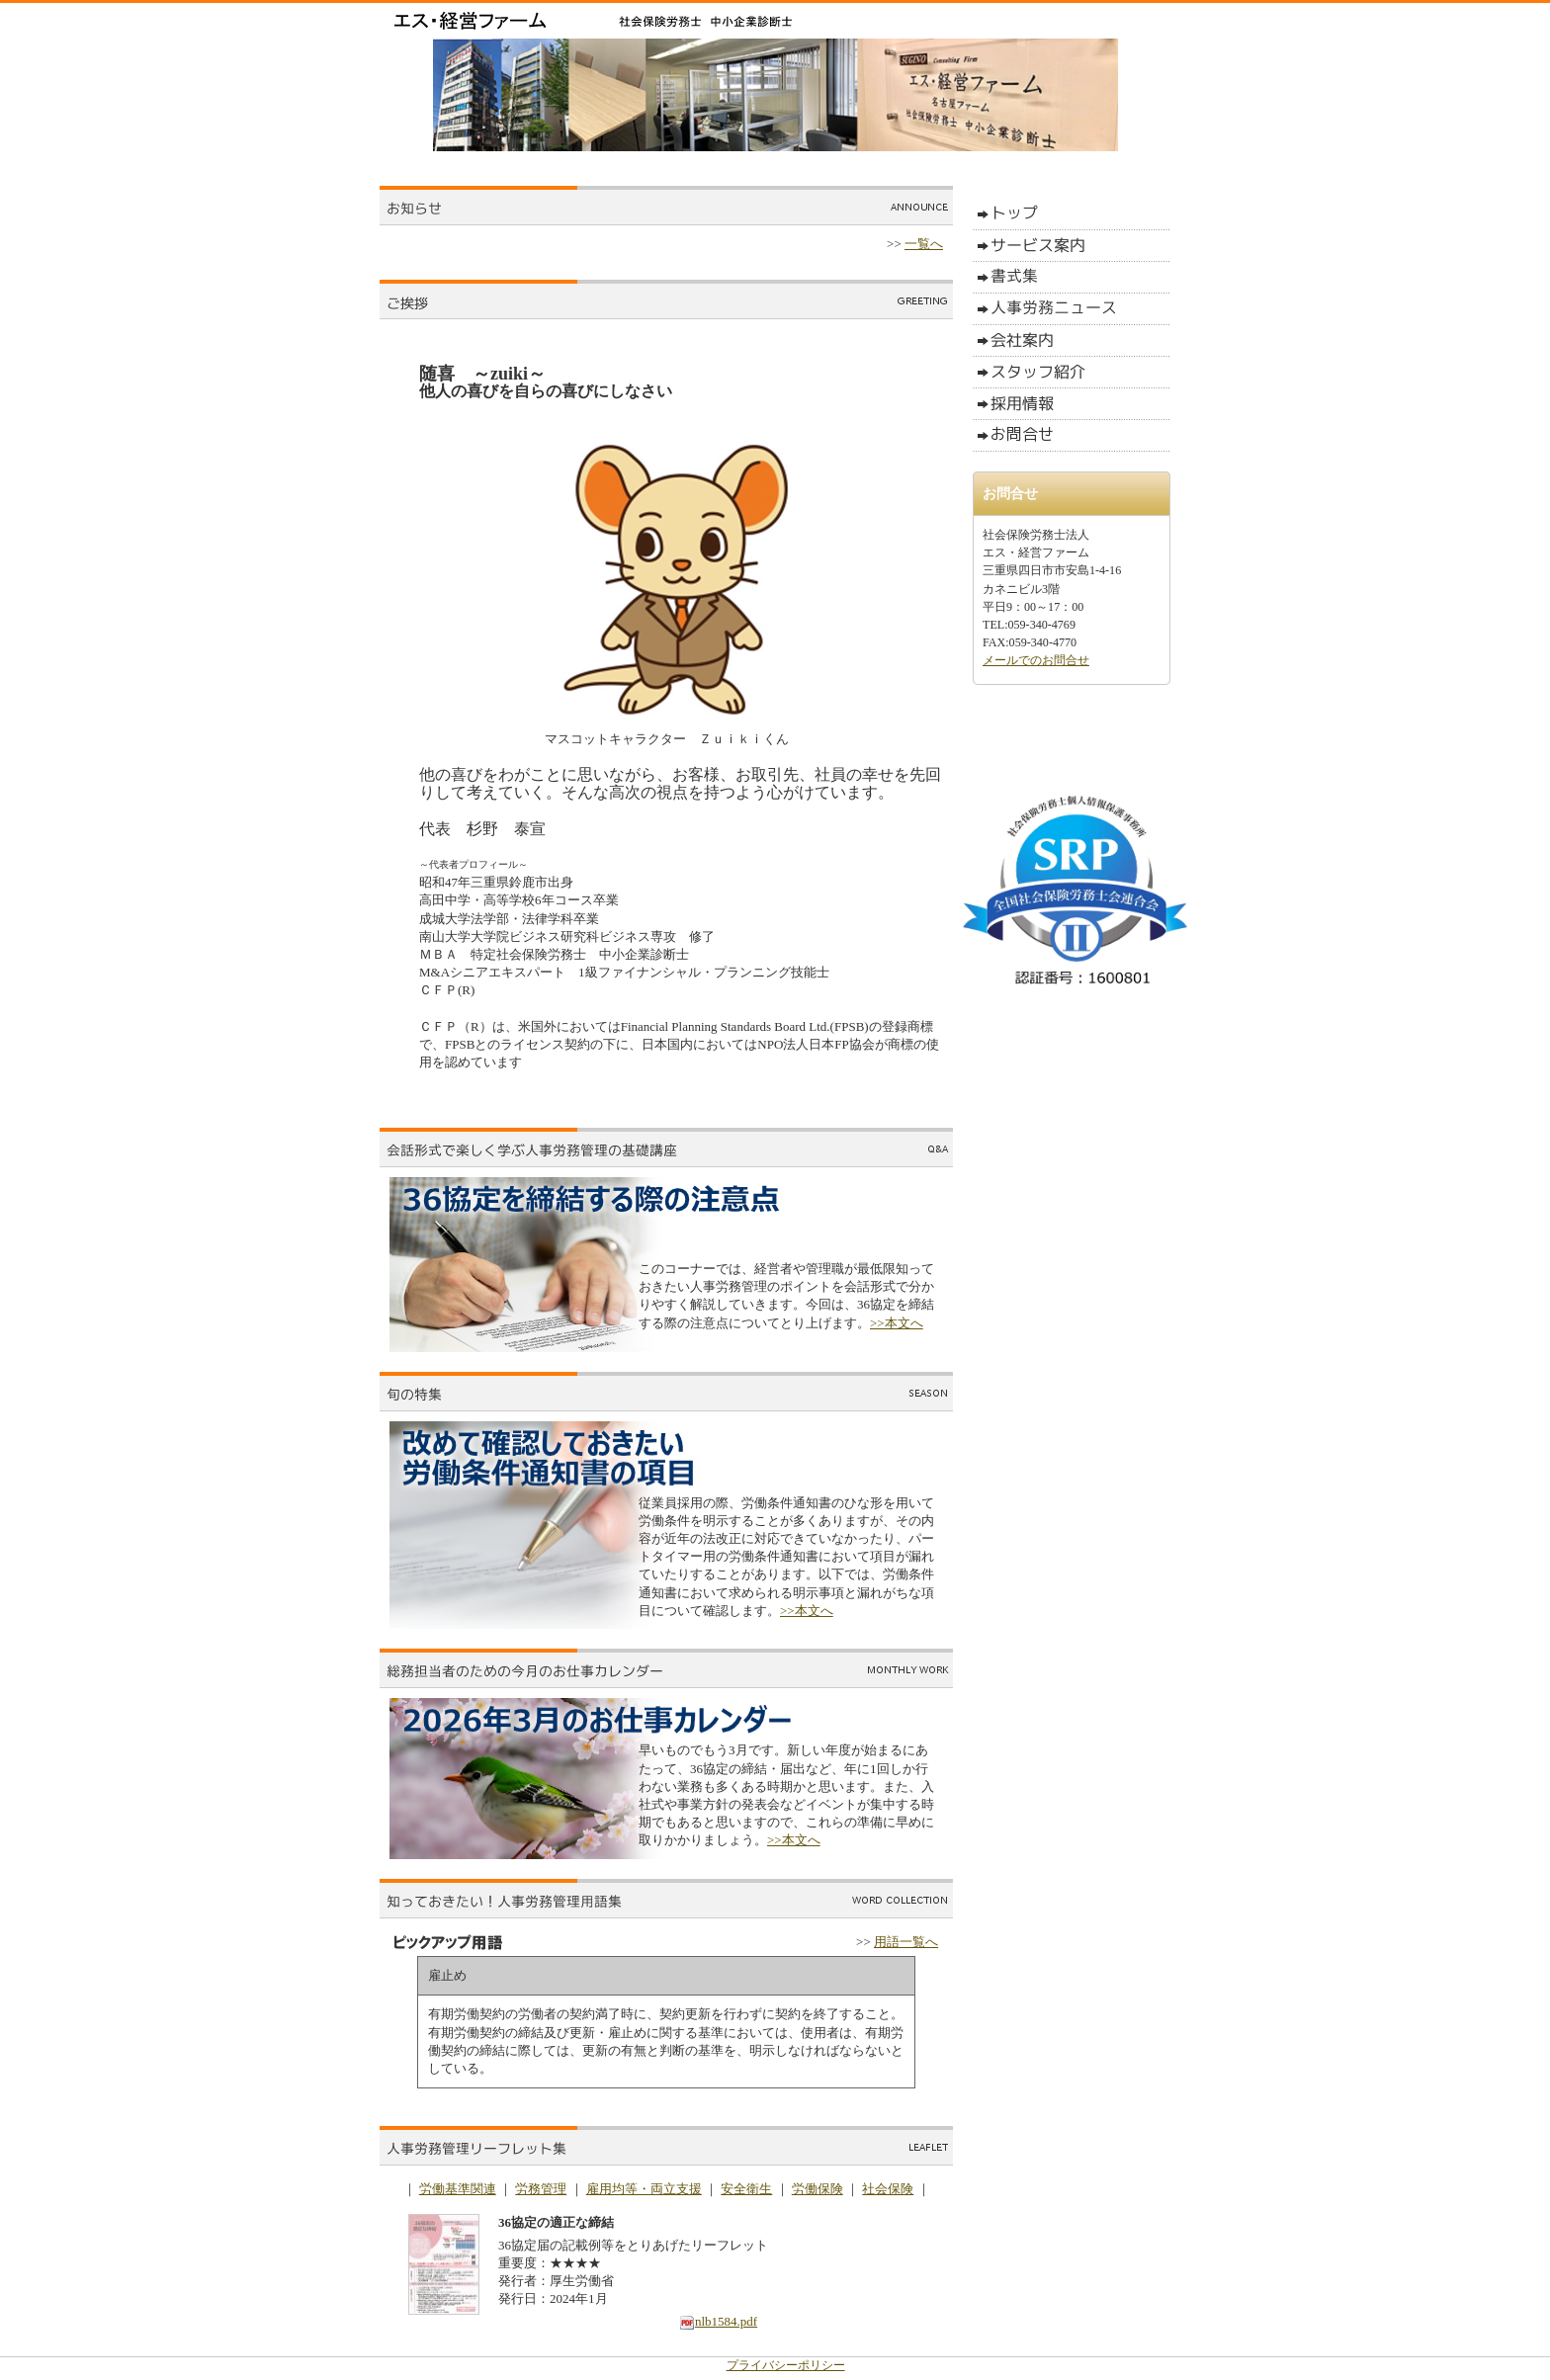 The width and height of the screenshot is (1550, 2380). What do you see at coordinates (896, 1323) in the screenshot?
I see `>>本文へ` at bounding box center [896, 1323].